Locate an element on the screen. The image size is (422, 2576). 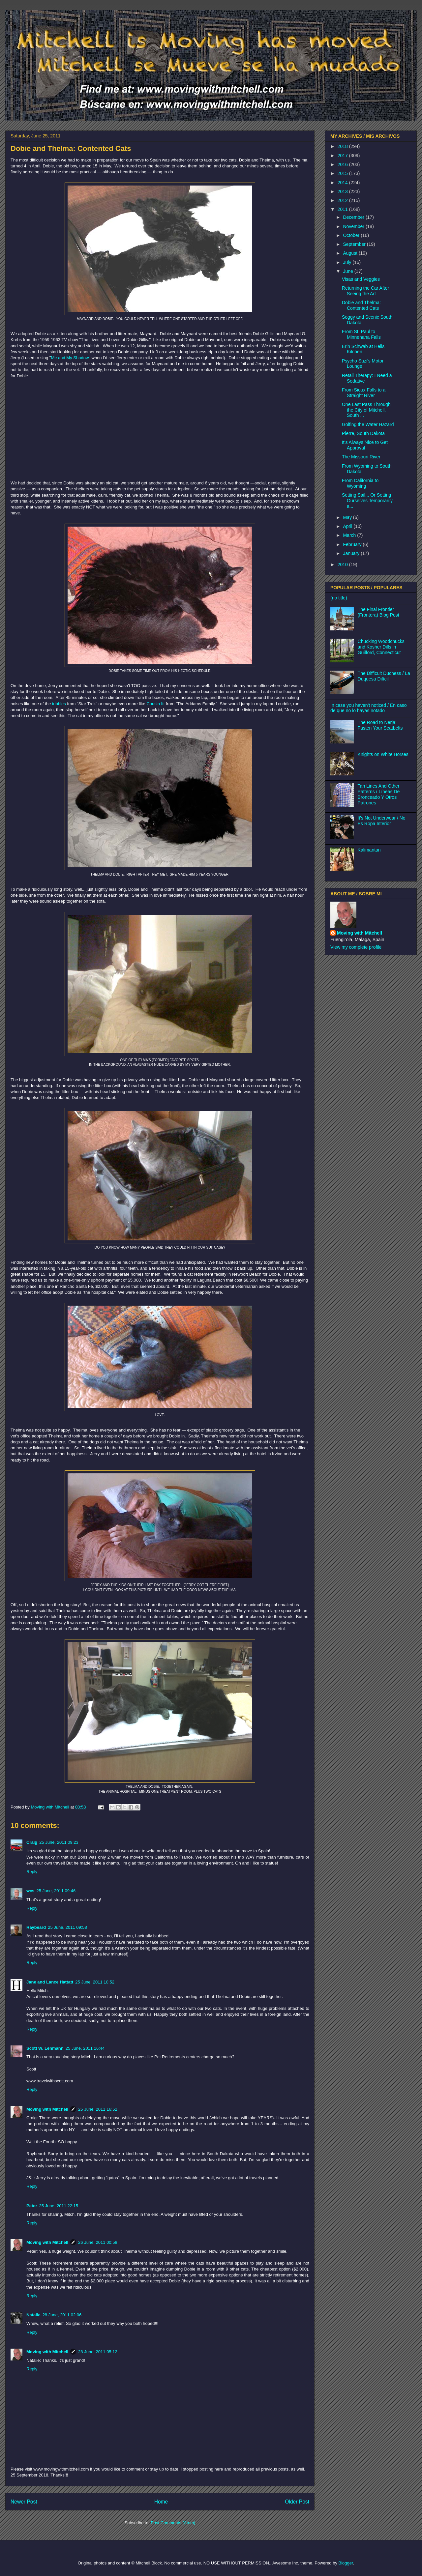
Tan Lines And Other Patterns / Líneas De Bronceado Y Otros Patrones is located at coordinates (379, 794).